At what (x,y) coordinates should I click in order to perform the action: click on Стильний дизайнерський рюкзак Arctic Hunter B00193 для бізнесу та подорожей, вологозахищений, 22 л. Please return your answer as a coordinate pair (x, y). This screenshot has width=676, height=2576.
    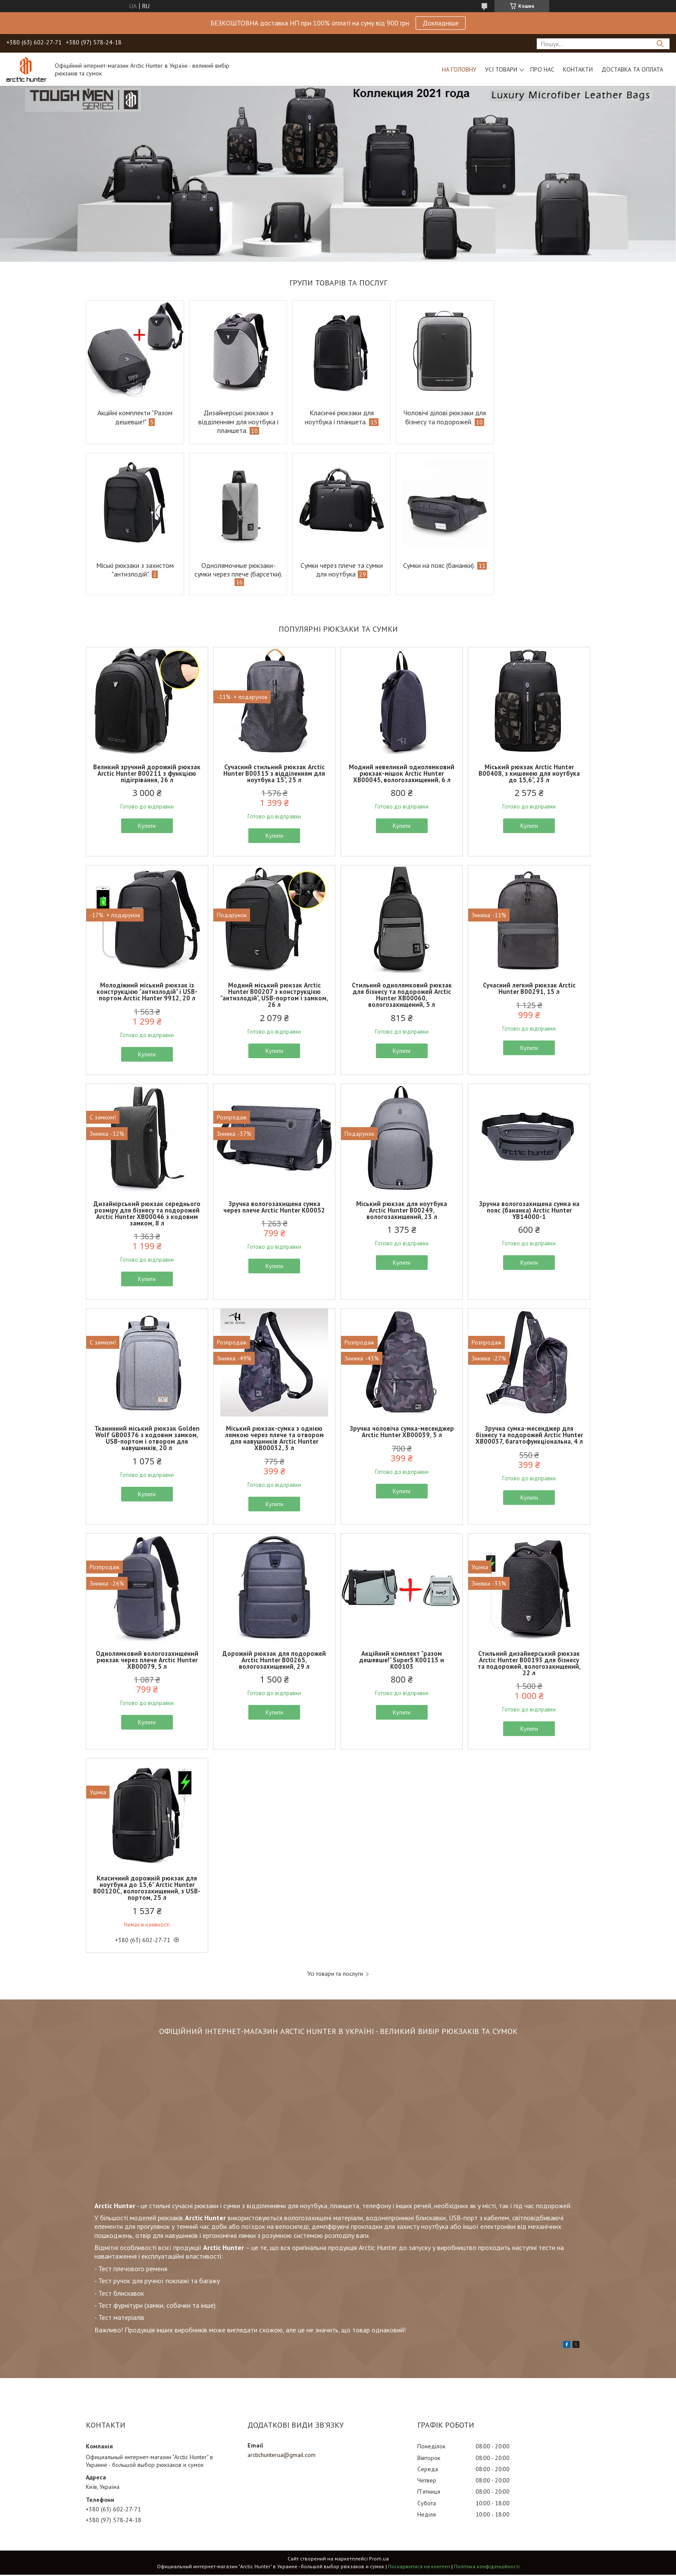
    Looking at the image, I should click on (529, 1664).